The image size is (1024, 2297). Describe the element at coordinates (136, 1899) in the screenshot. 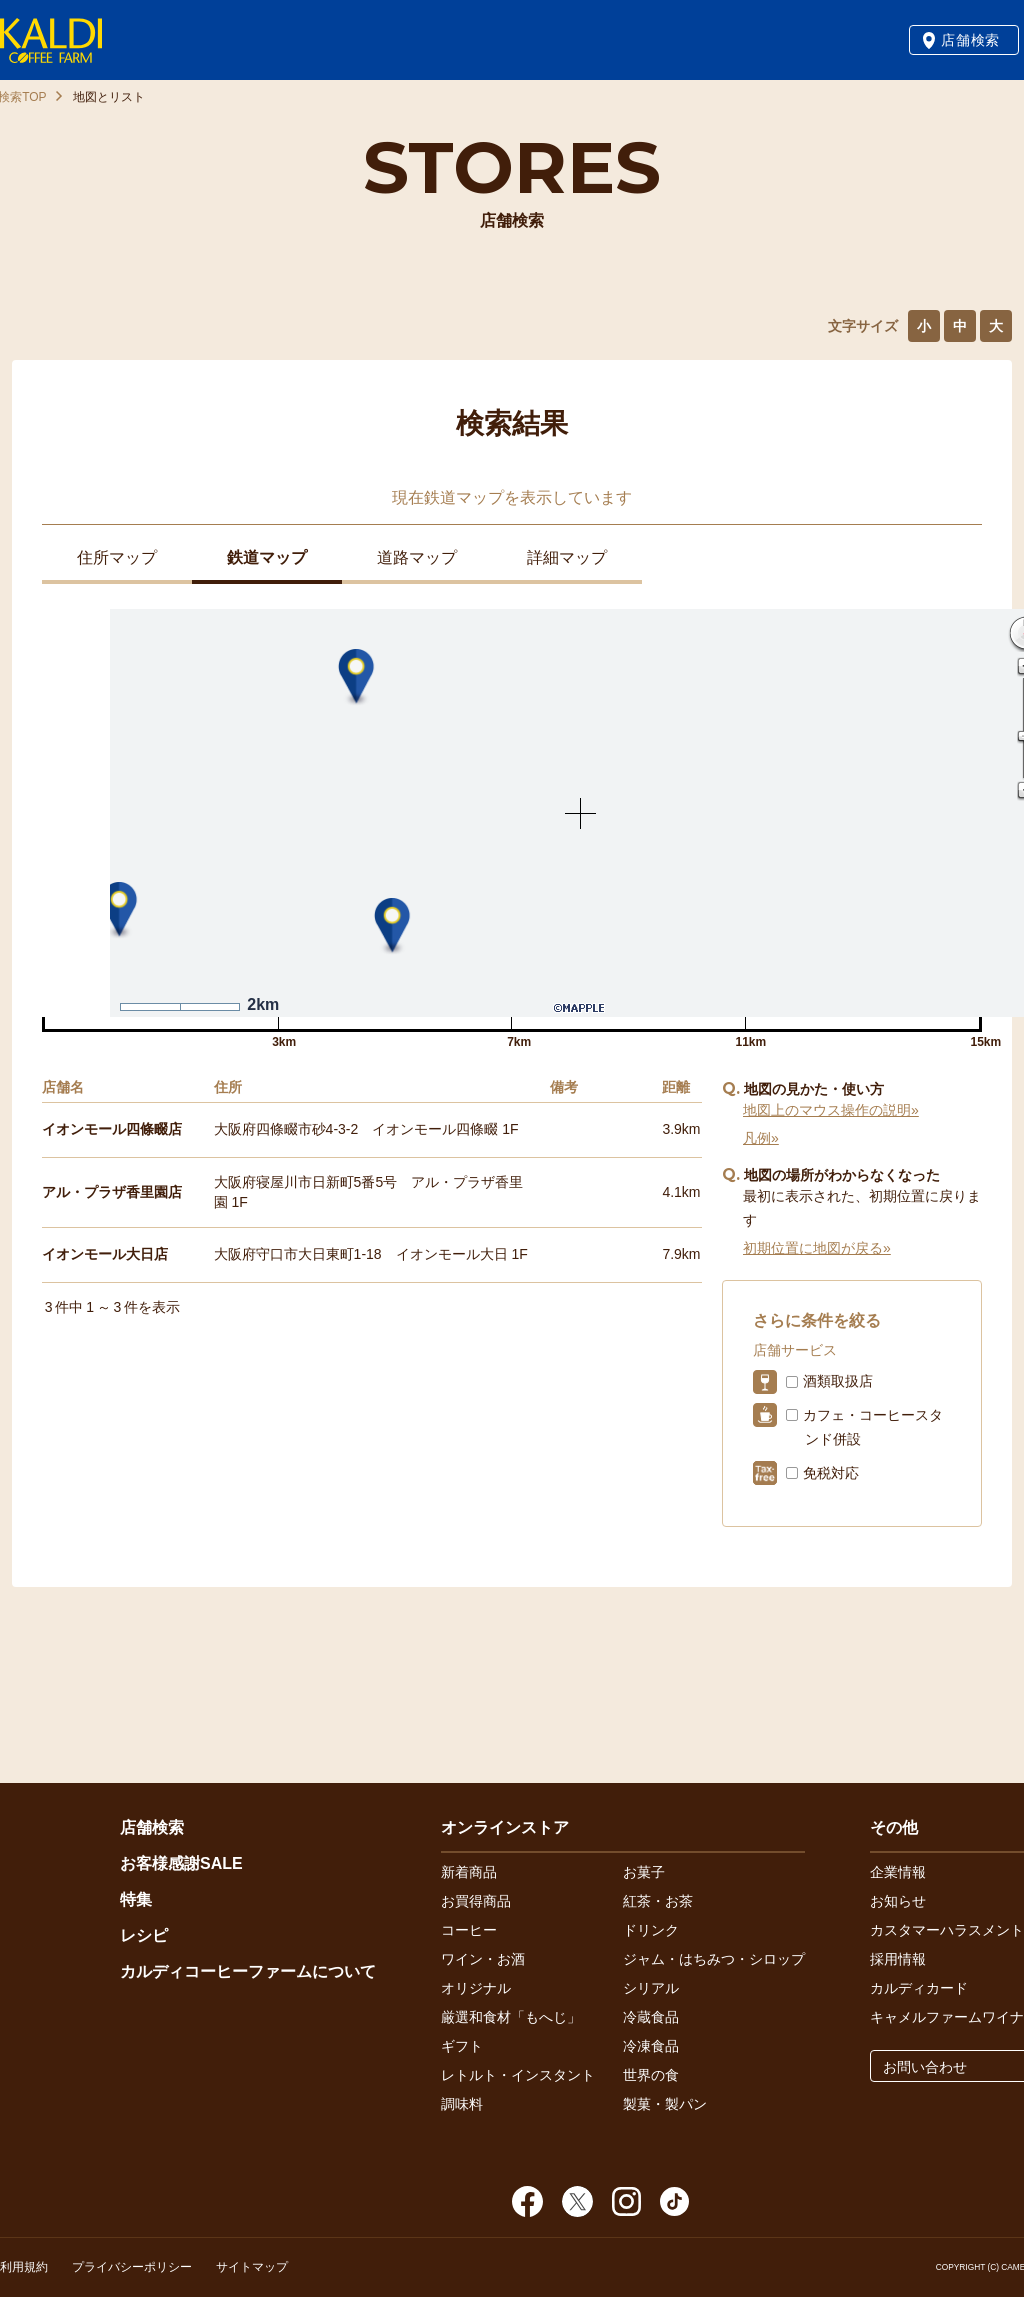

I see `特集` at that location.